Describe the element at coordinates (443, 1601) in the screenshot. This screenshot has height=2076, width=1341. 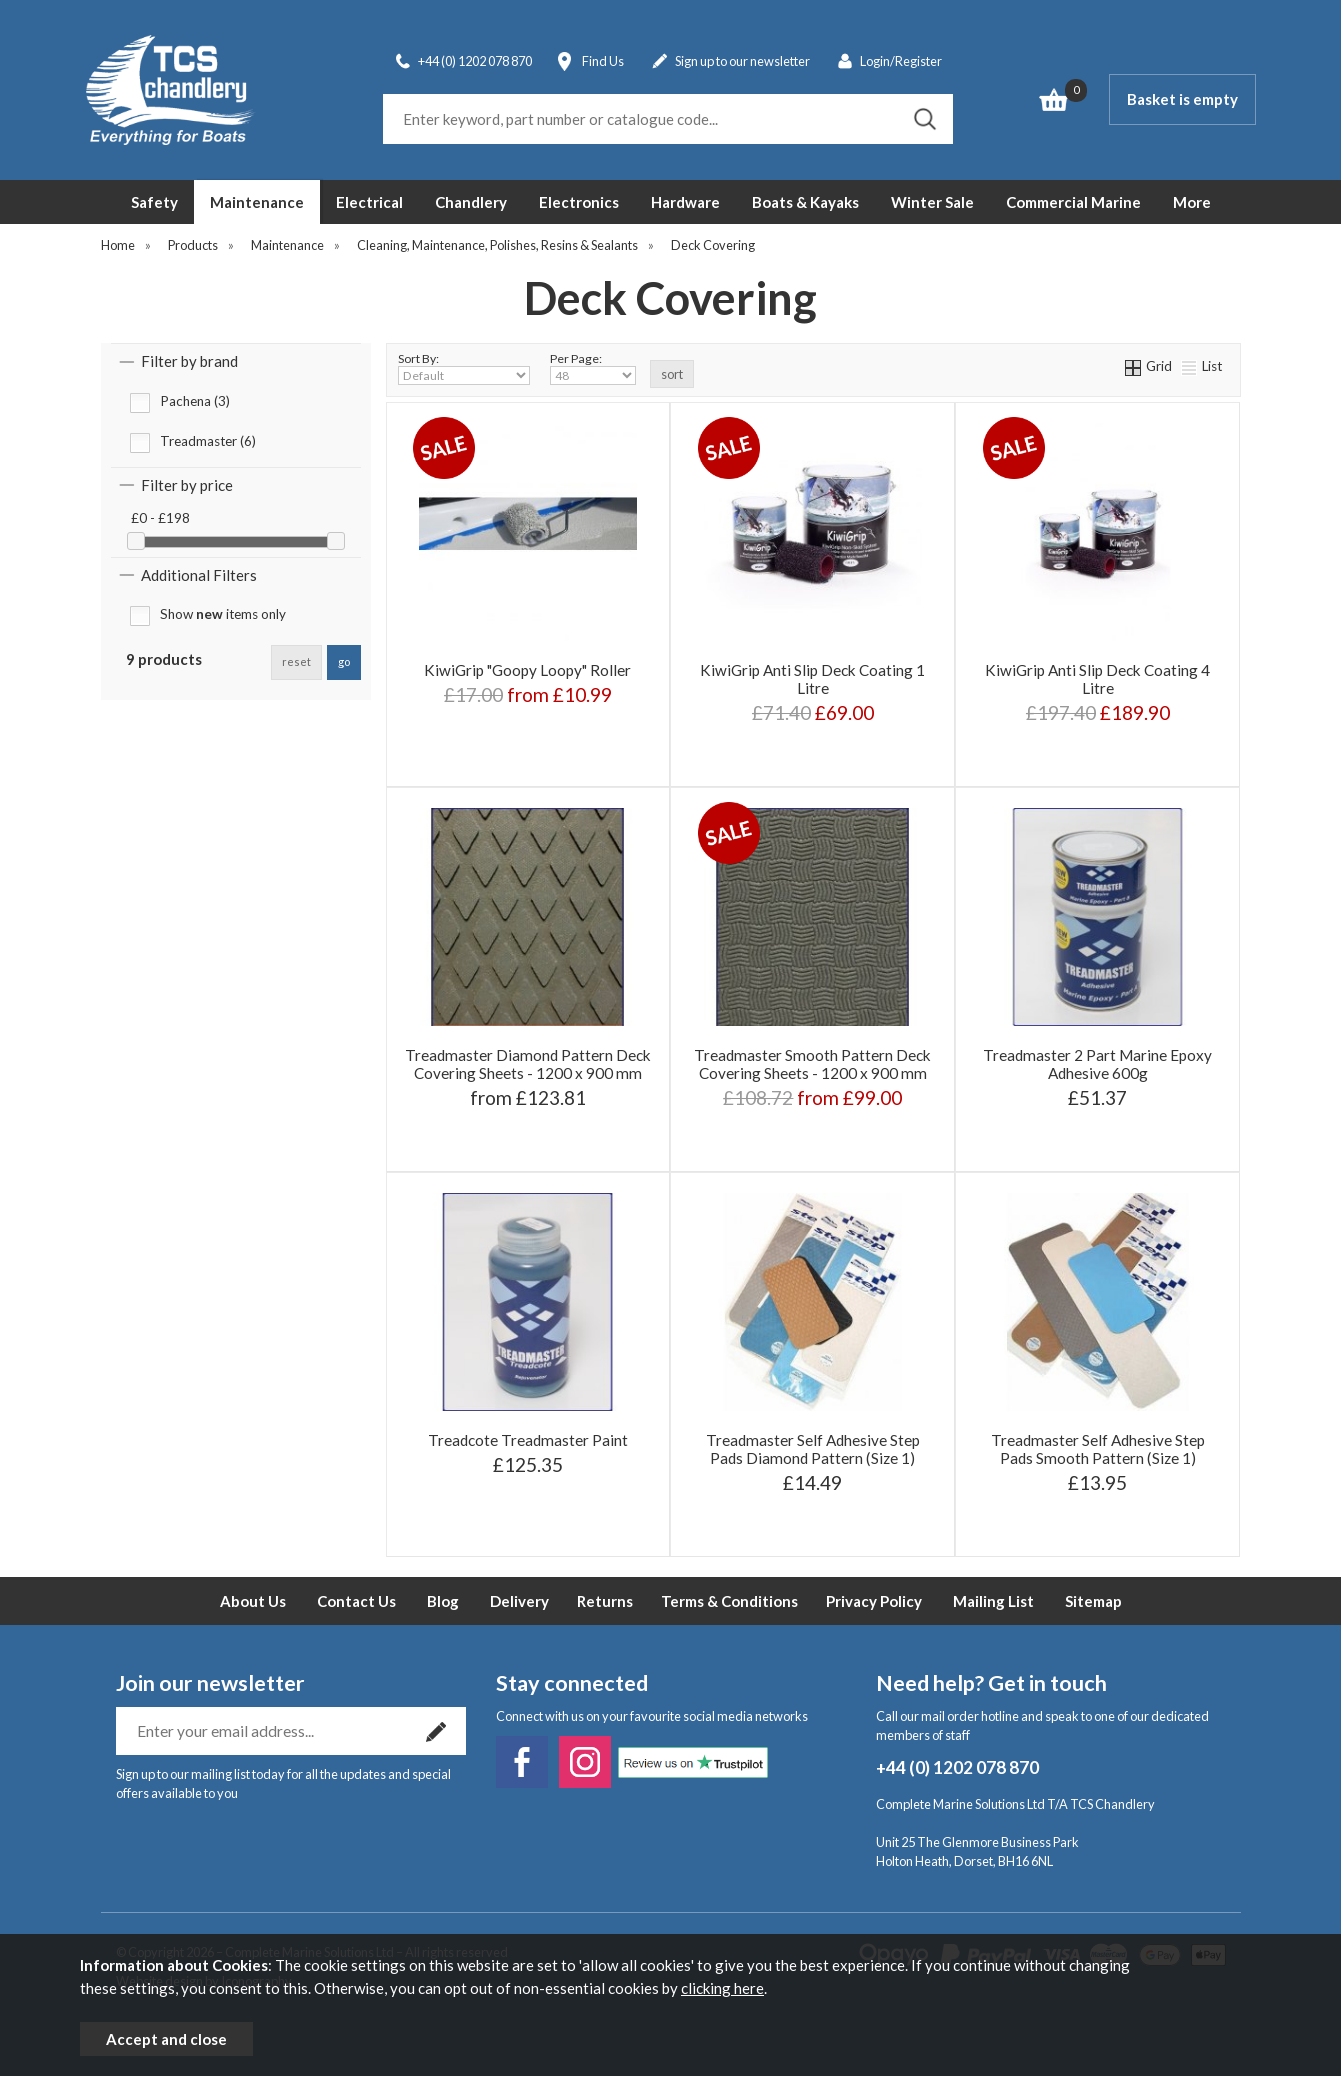
I see `Blog` at that location.